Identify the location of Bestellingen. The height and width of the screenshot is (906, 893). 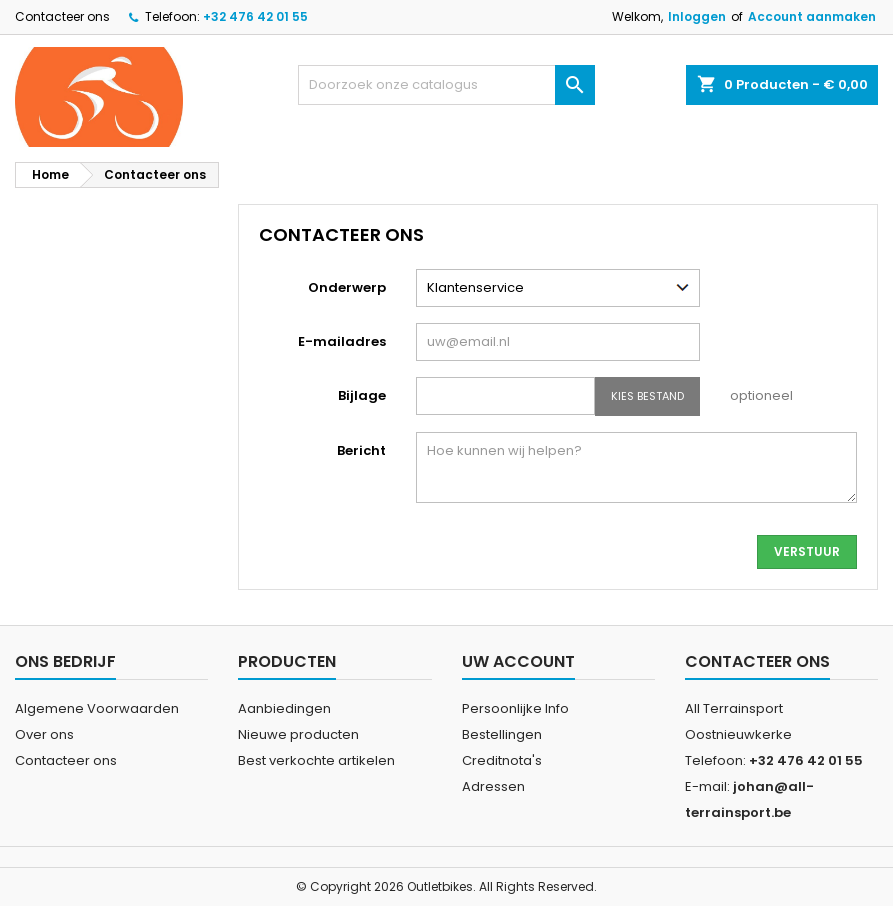
(502, 734).